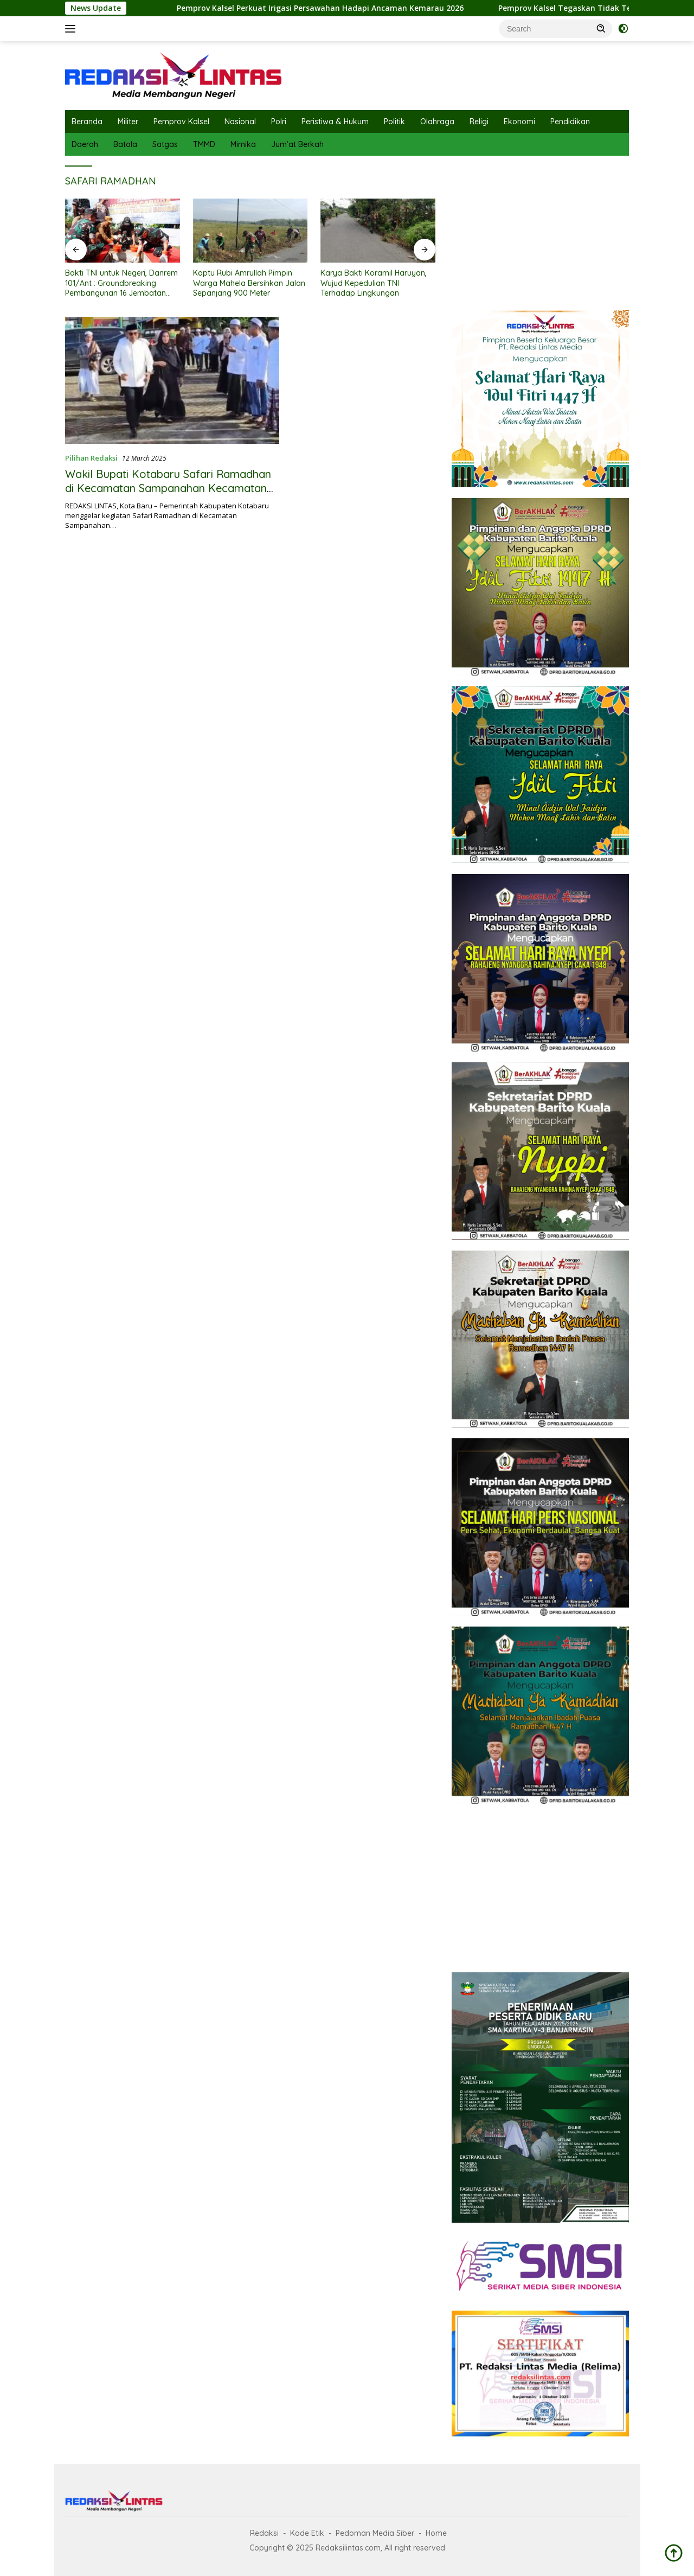  What do you see at coordinates (240, 121) in the screenshot?
I see `Nasional` at bounding box center [240, 121].